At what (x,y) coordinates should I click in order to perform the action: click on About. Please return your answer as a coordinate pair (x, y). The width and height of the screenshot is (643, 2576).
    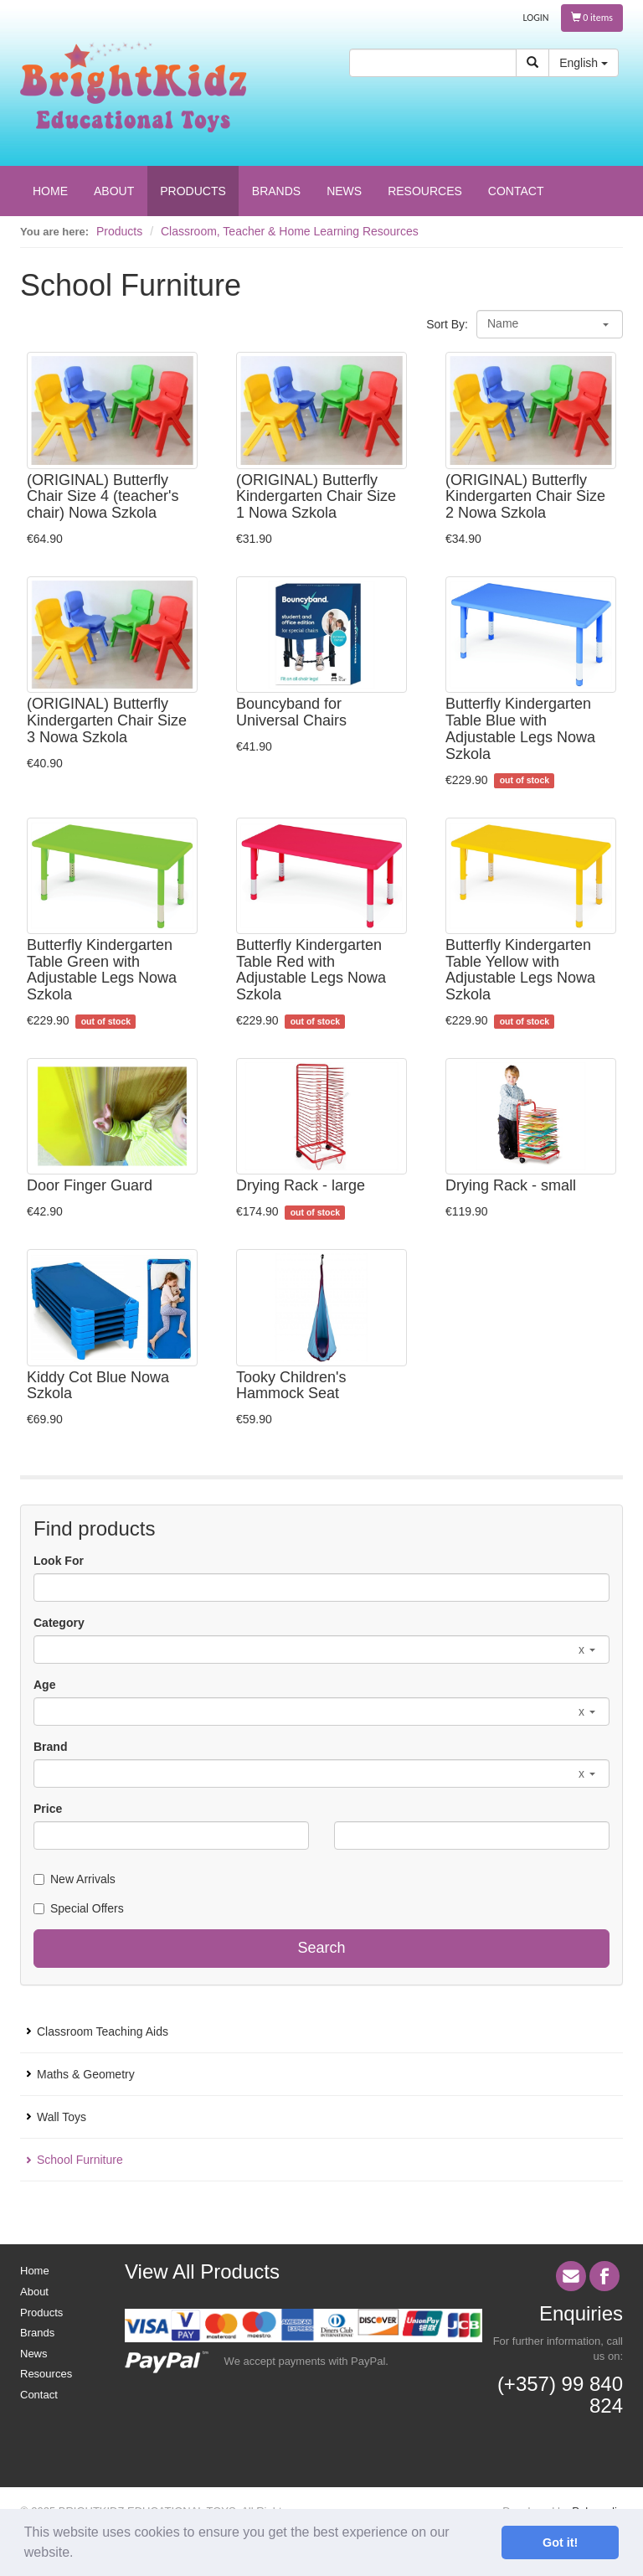
    Looking at the image, I should click on (34, 2291).